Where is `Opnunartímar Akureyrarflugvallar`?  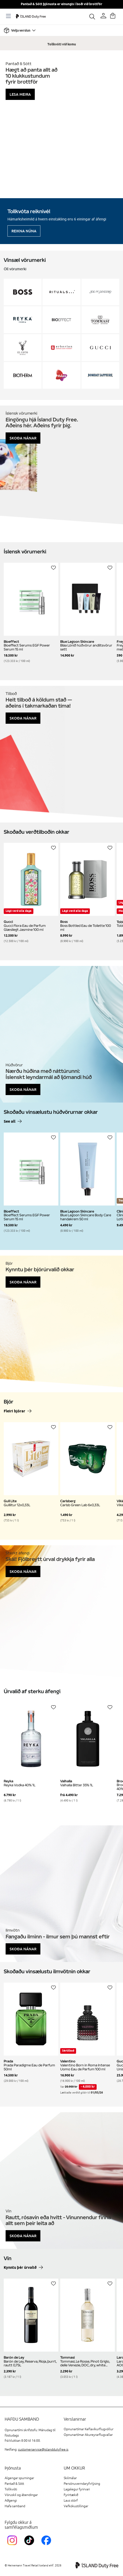 Opnunartímar Akureyrarflugvallar is located at coordinates (88, 2435).